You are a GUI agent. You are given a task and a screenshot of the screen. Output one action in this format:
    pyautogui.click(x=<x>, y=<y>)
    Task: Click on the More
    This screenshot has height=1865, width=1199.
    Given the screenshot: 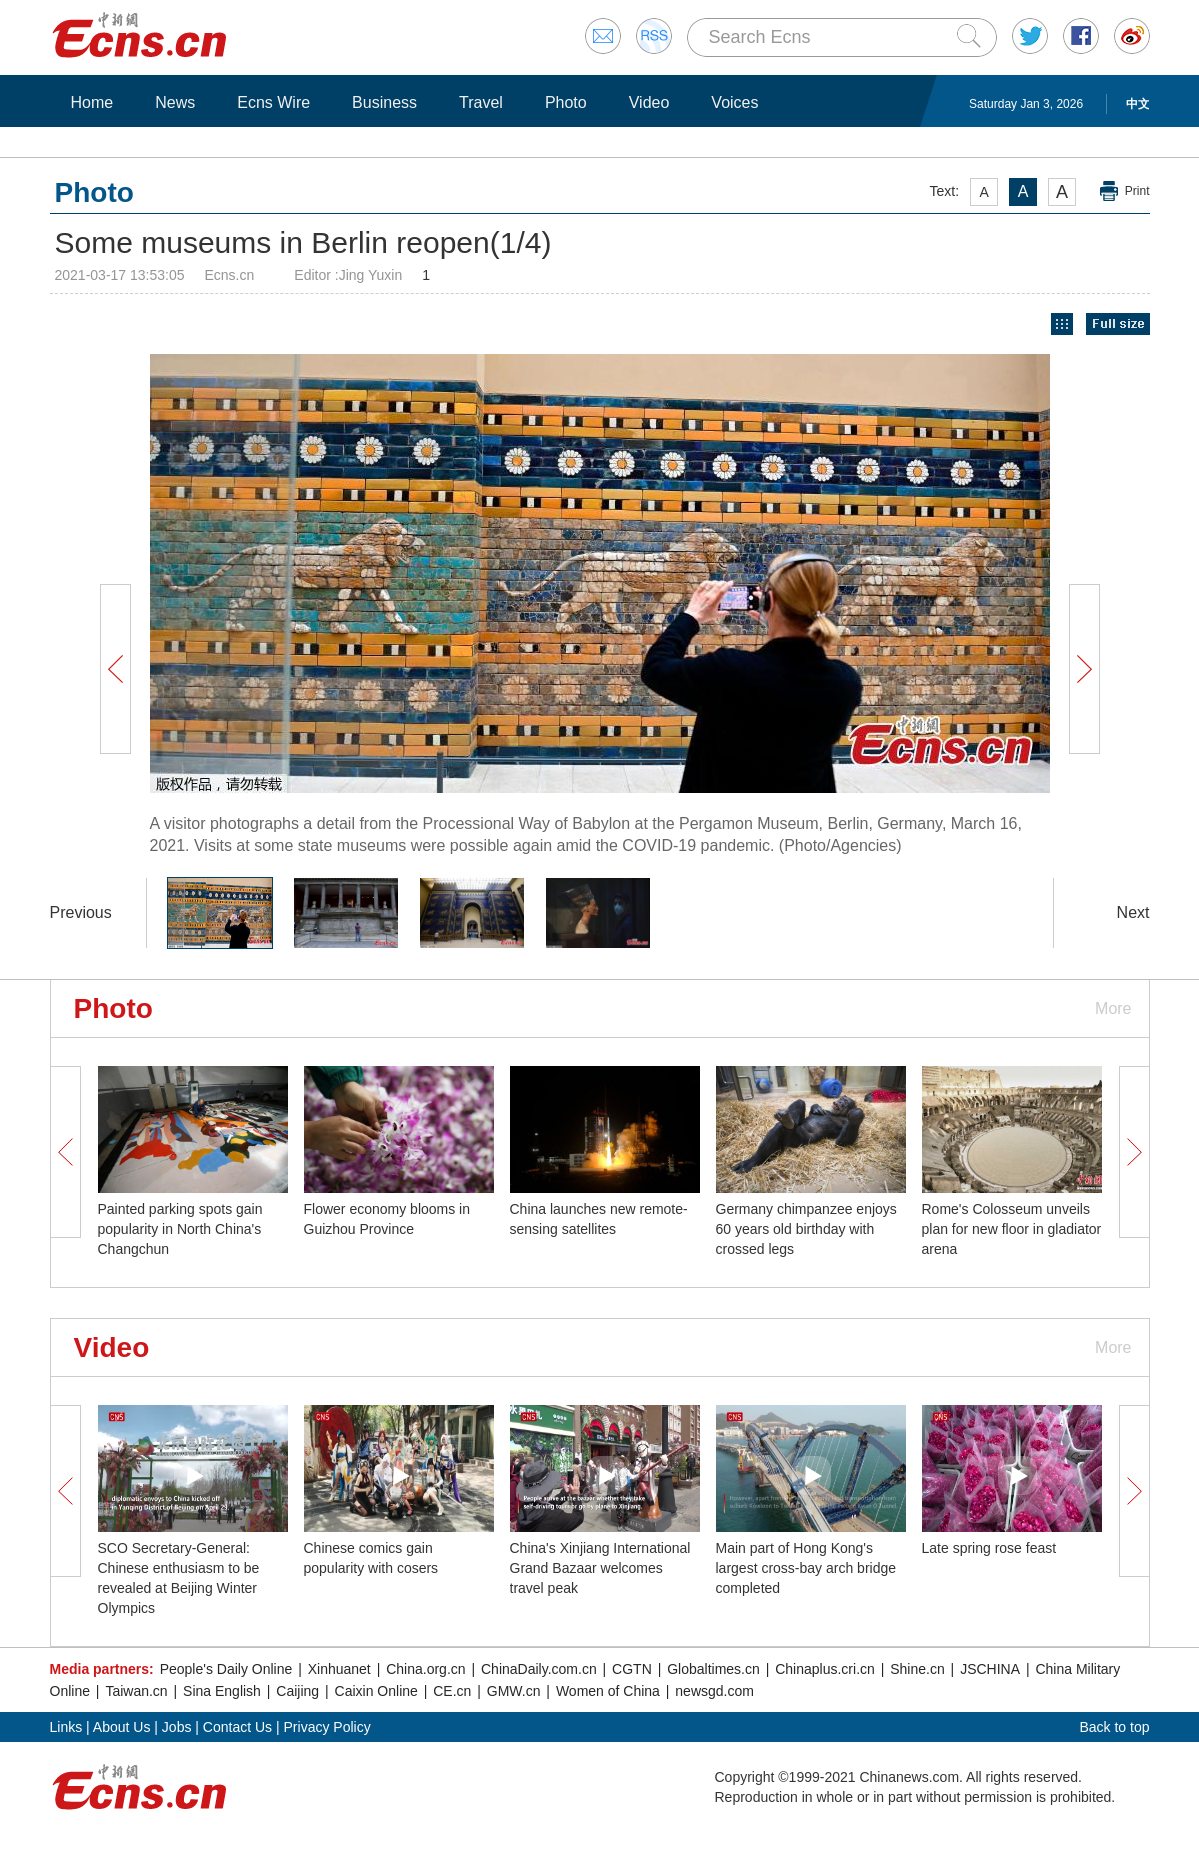 What is the action you would take?
    pyautogui.click(x=1113, y=1008)
    